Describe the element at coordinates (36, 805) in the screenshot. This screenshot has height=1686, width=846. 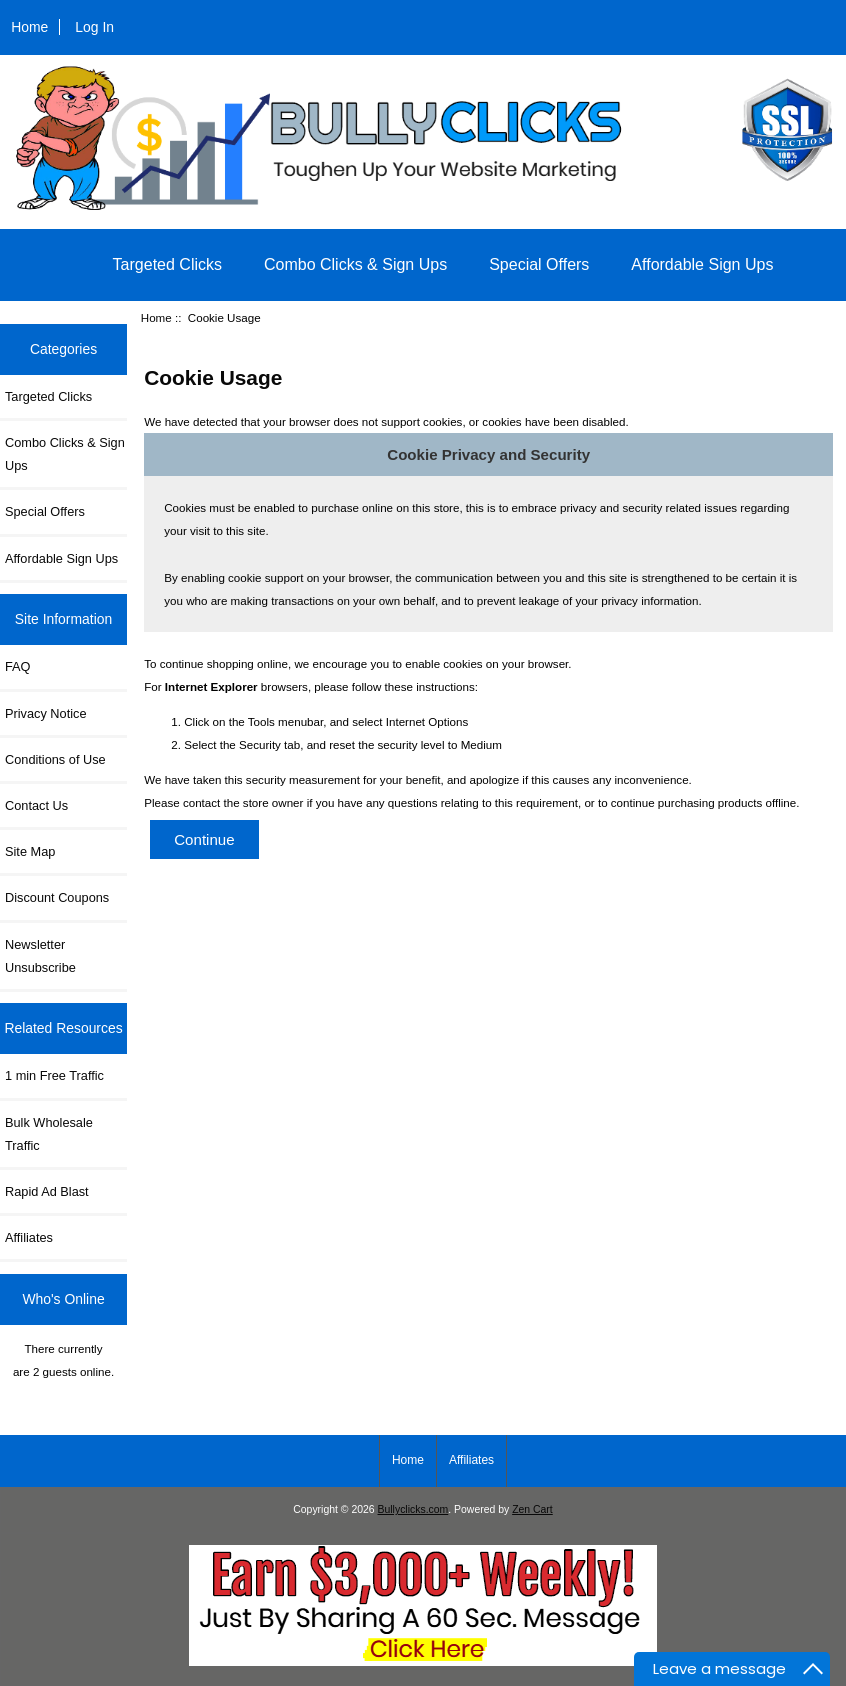
I see `Contact Us` at that location.